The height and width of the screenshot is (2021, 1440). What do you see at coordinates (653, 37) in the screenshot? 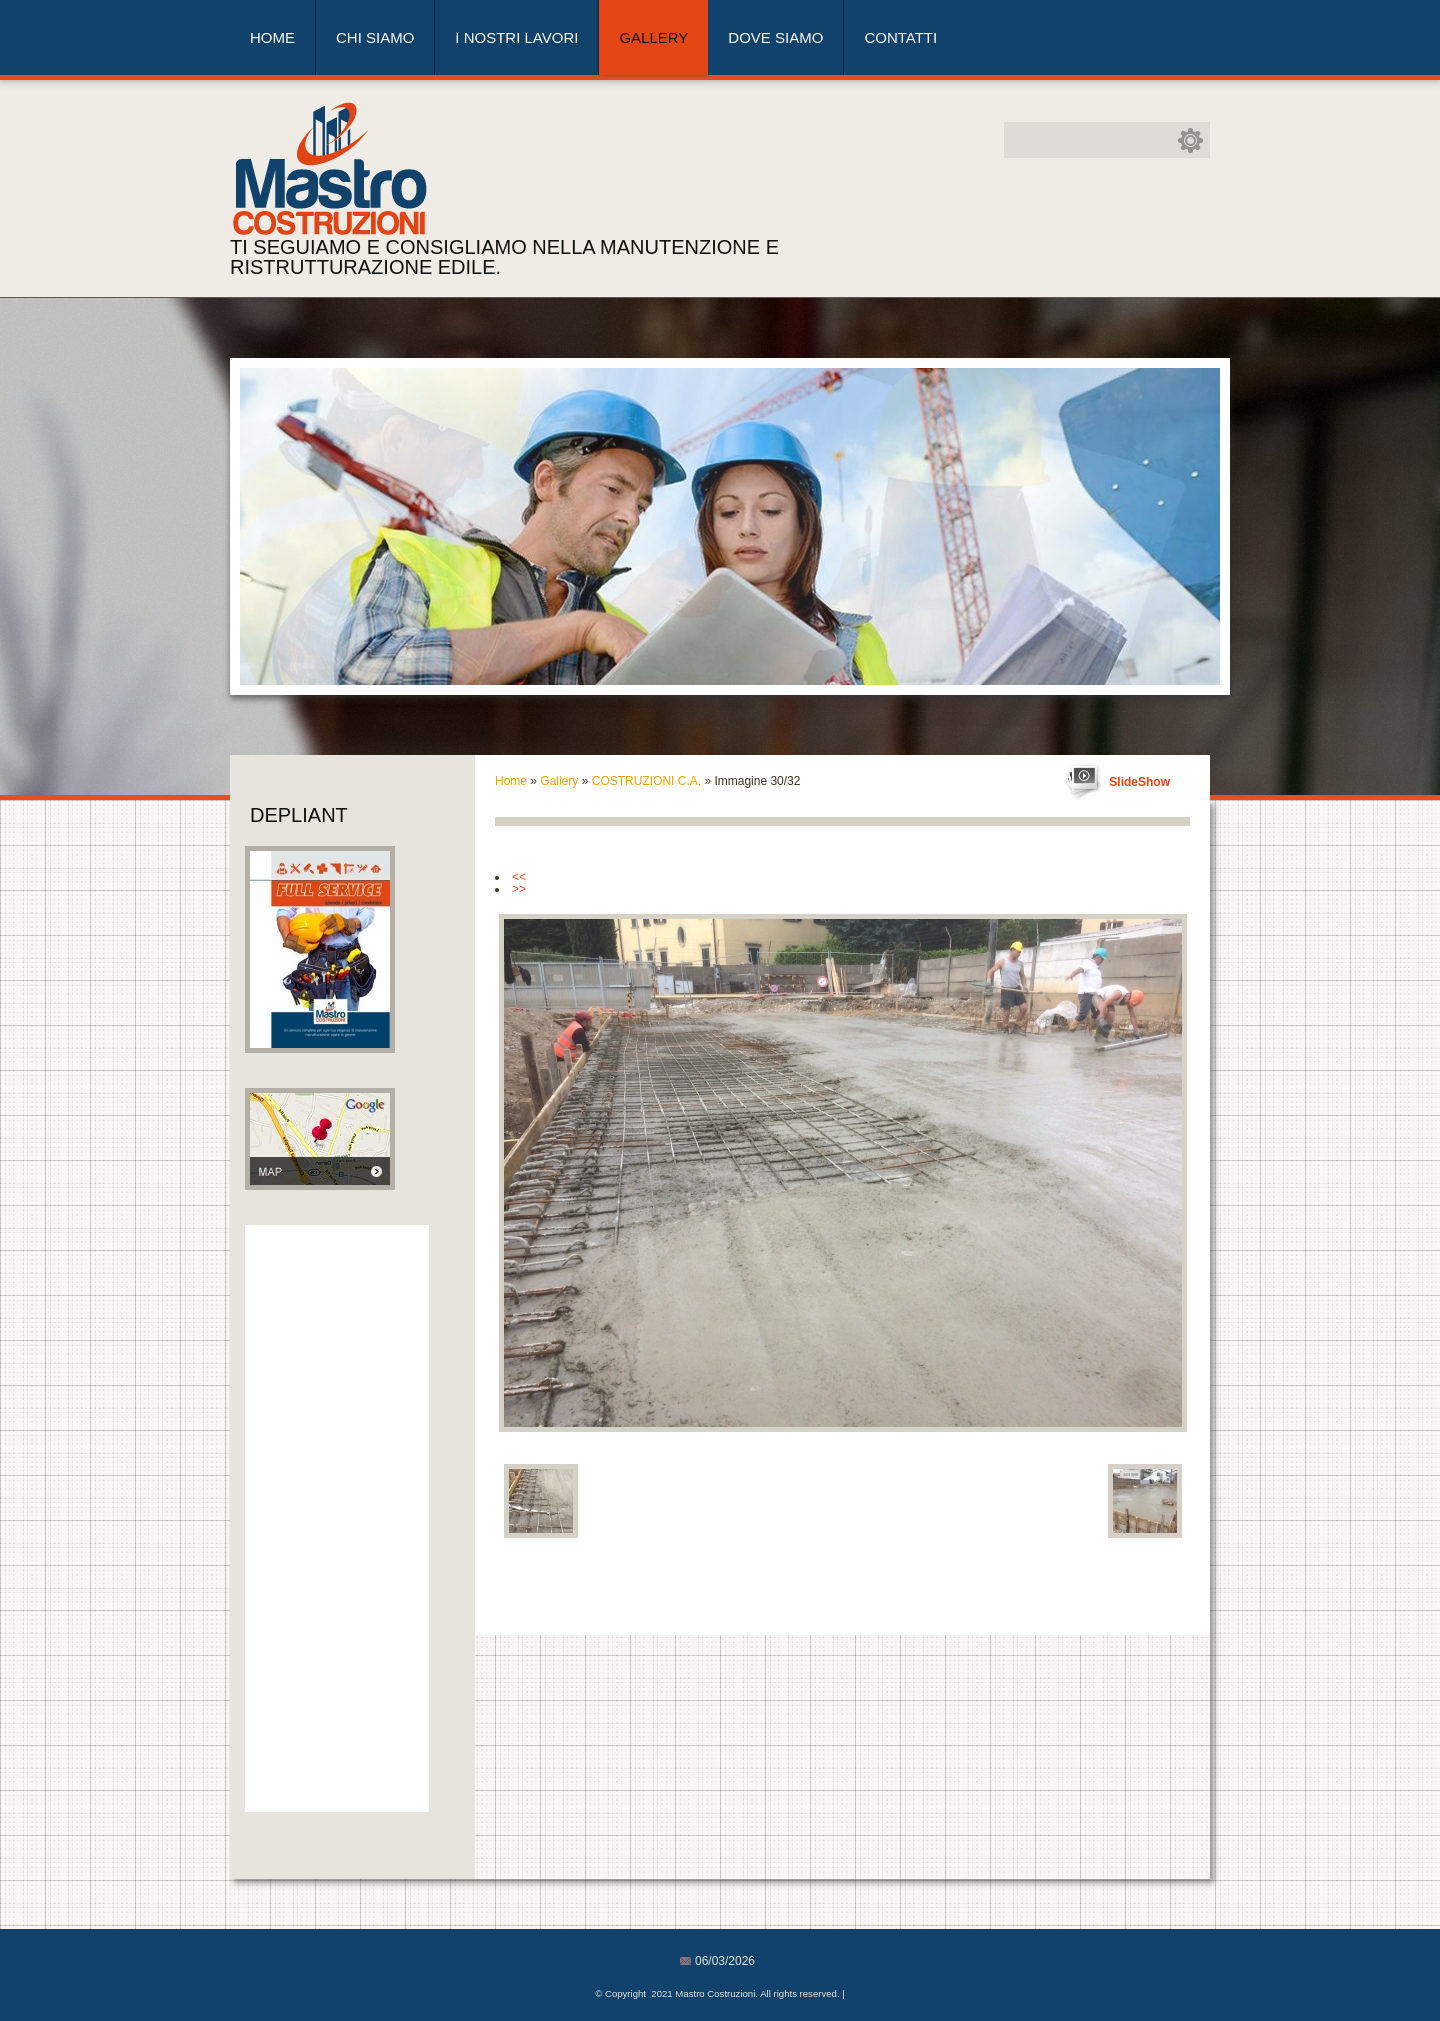
I see `Gallery` at bounding box center [653, 37].